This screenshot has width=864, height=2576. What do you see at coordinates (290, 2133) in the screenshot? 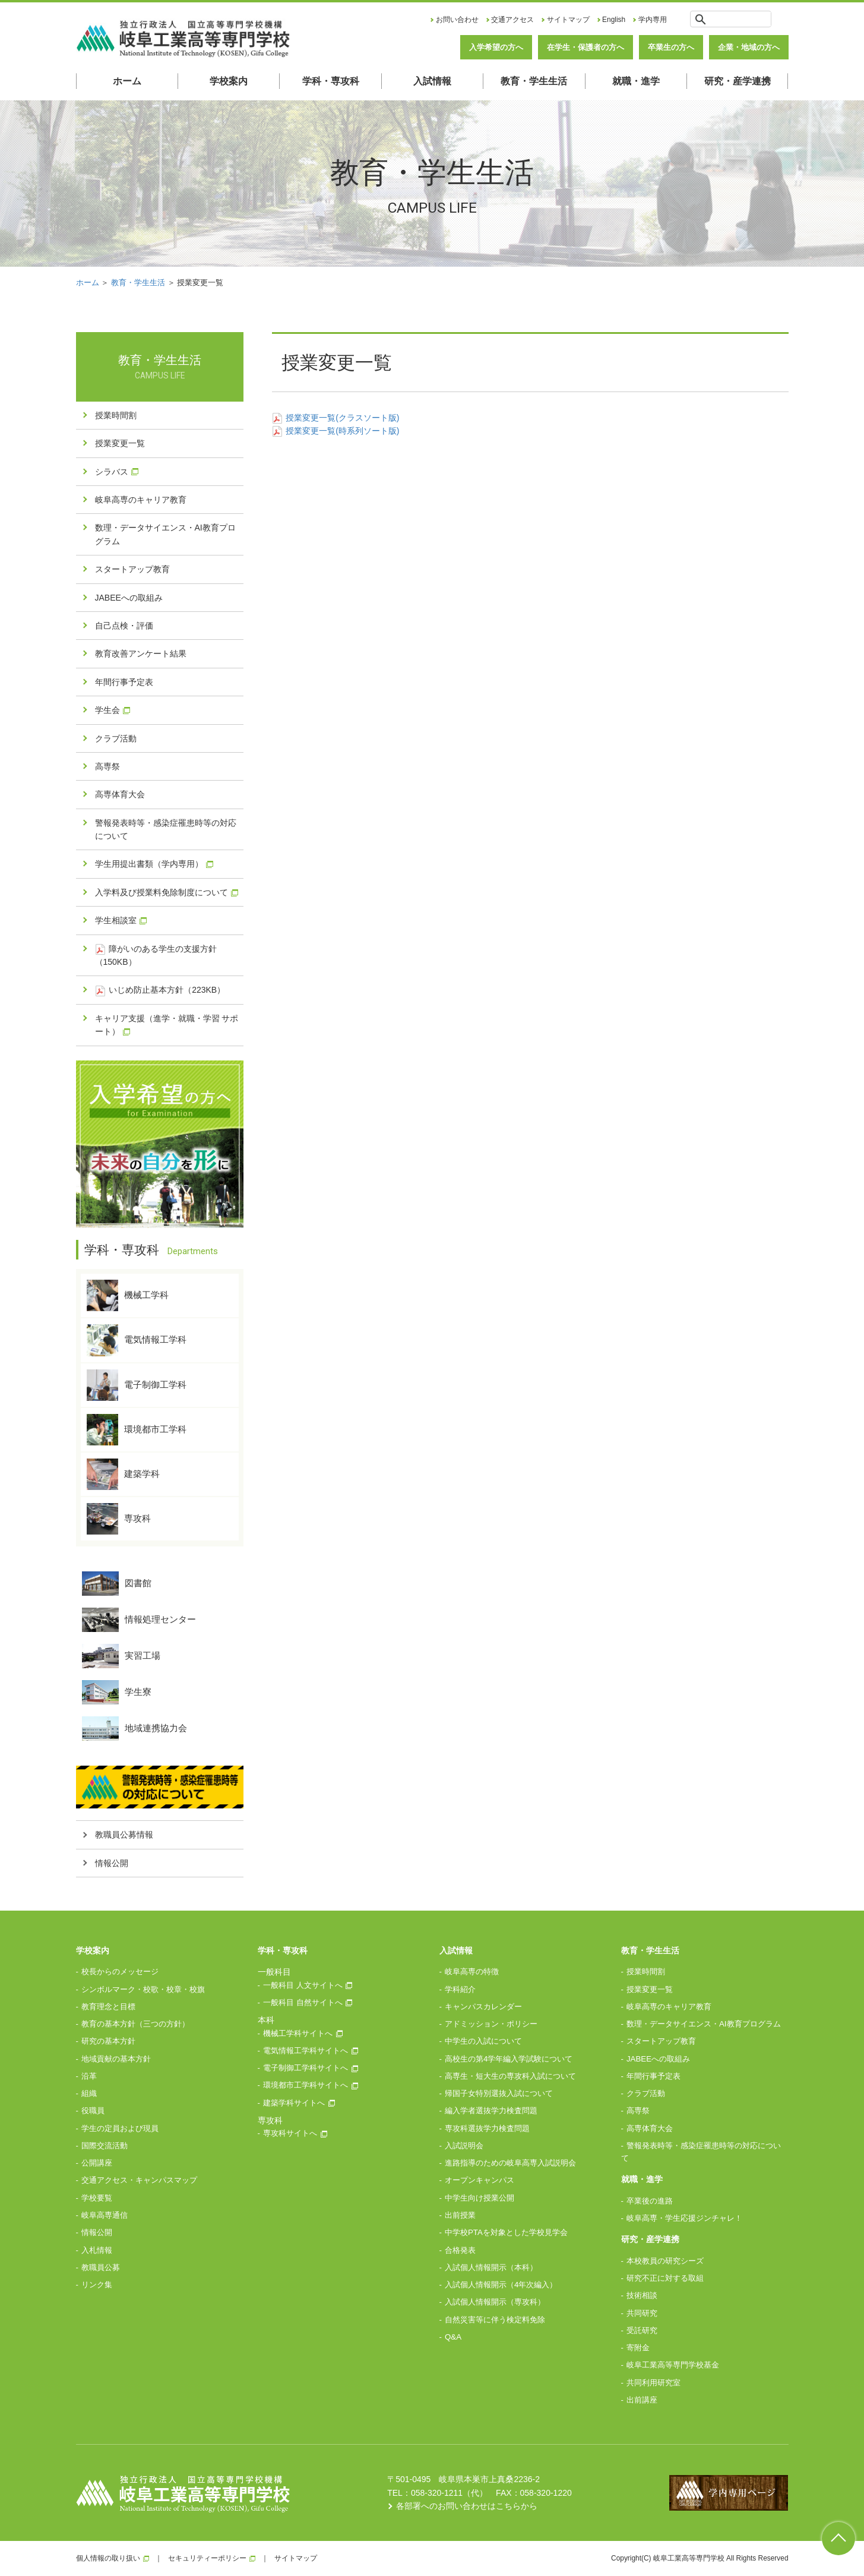
I see `専攻科サイトへ` at bounding box center [290, 2133].